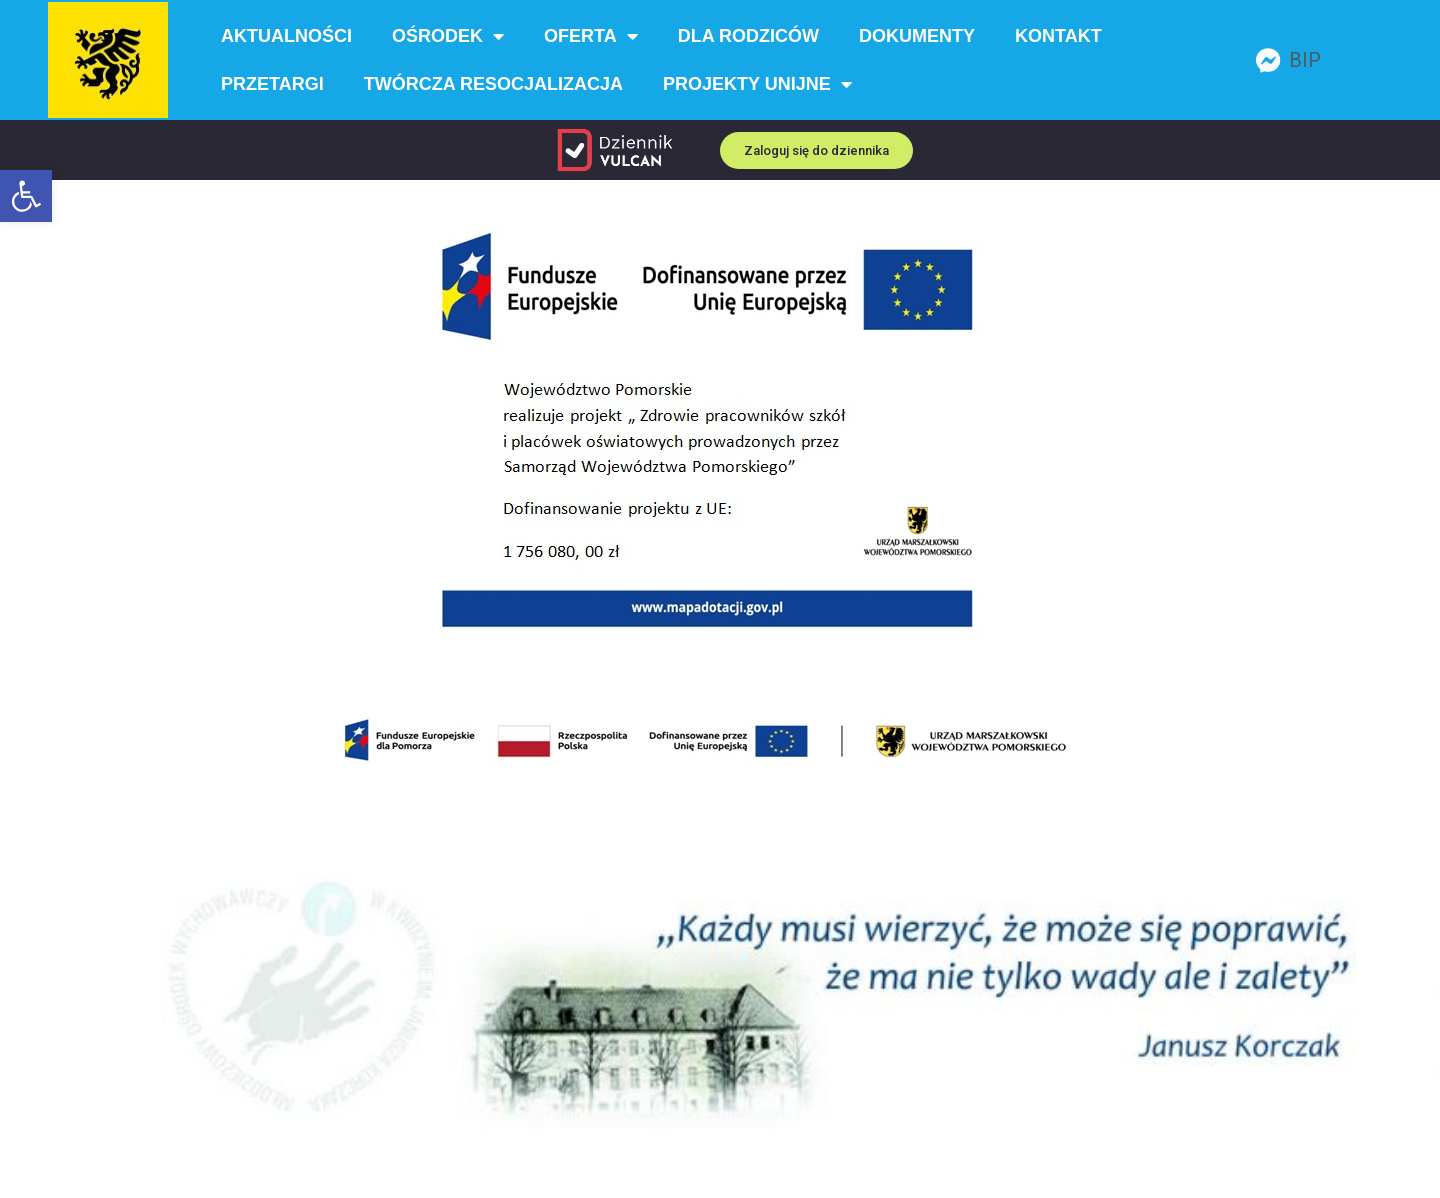  What do you see at coordinates (272, 84) in the screenshot?
I see `Przetargi` at bounding box center [272, 84].